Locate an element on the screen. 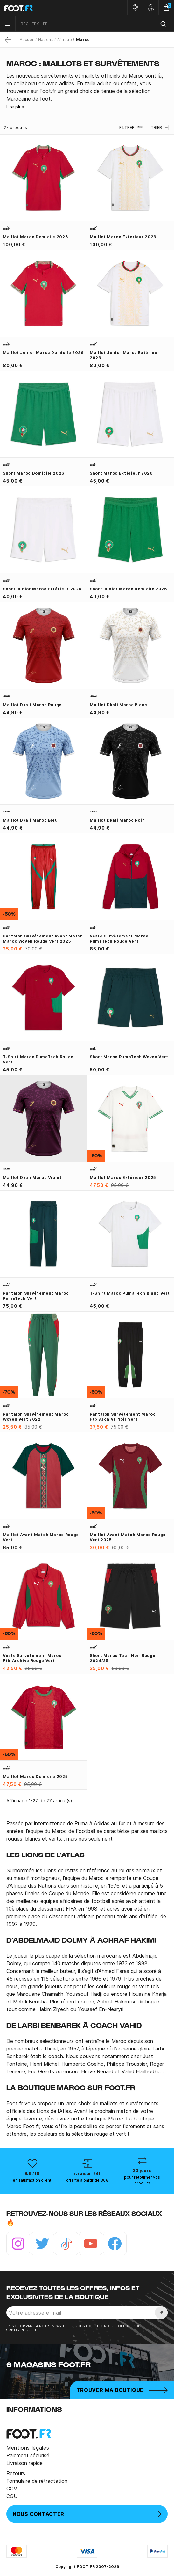 This screenshot has height=2576, width=174. Maillot Maroc extérieur 2026 is located at coordinates (123, 236).